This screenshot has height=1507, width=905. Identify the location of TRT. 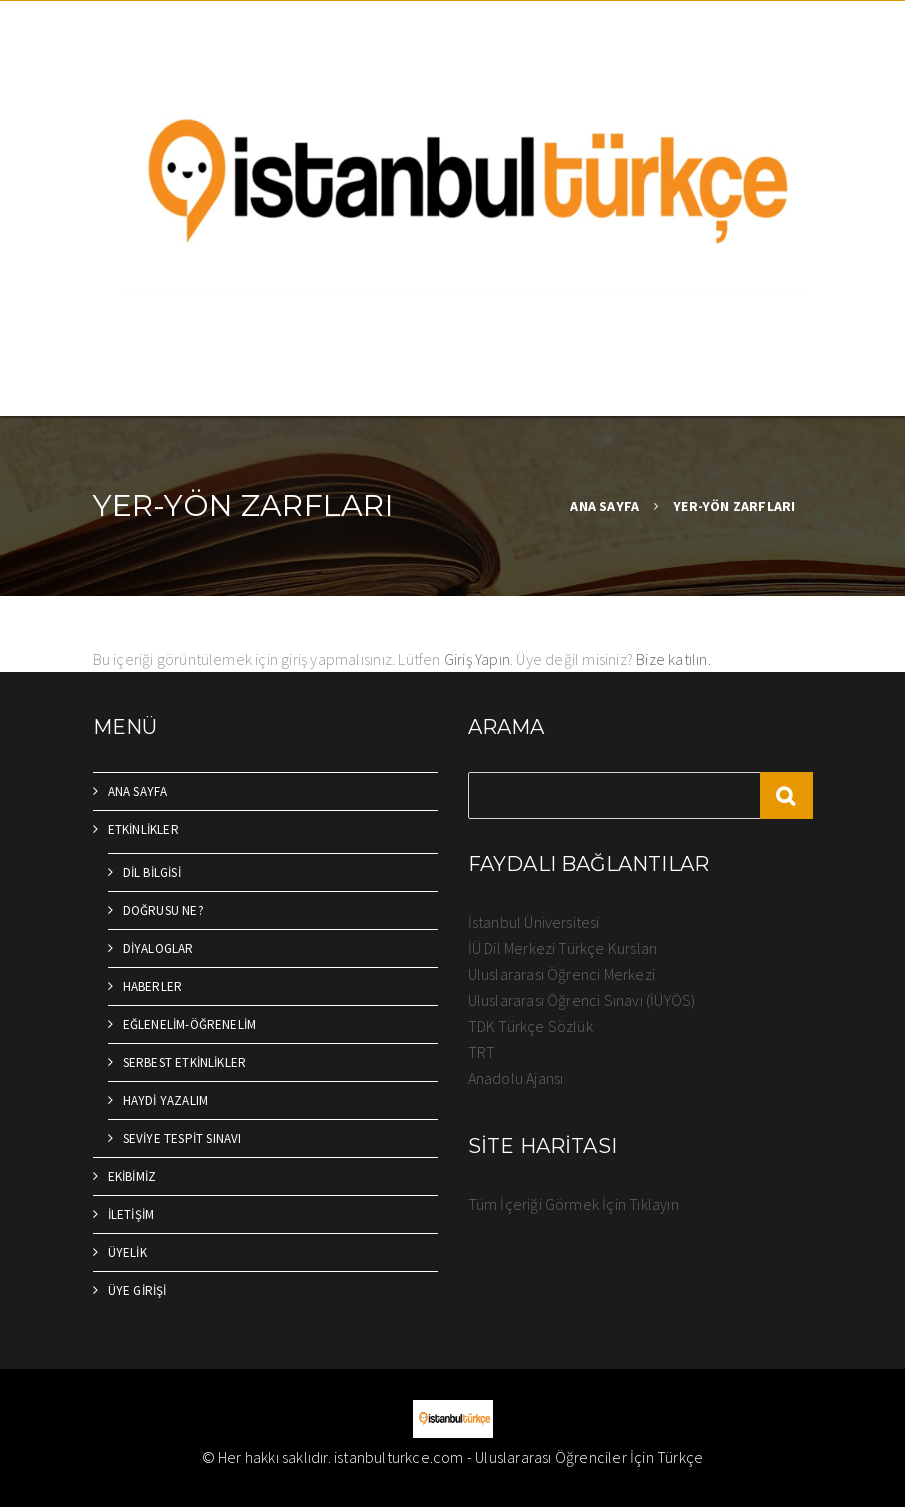
(482, 1052).